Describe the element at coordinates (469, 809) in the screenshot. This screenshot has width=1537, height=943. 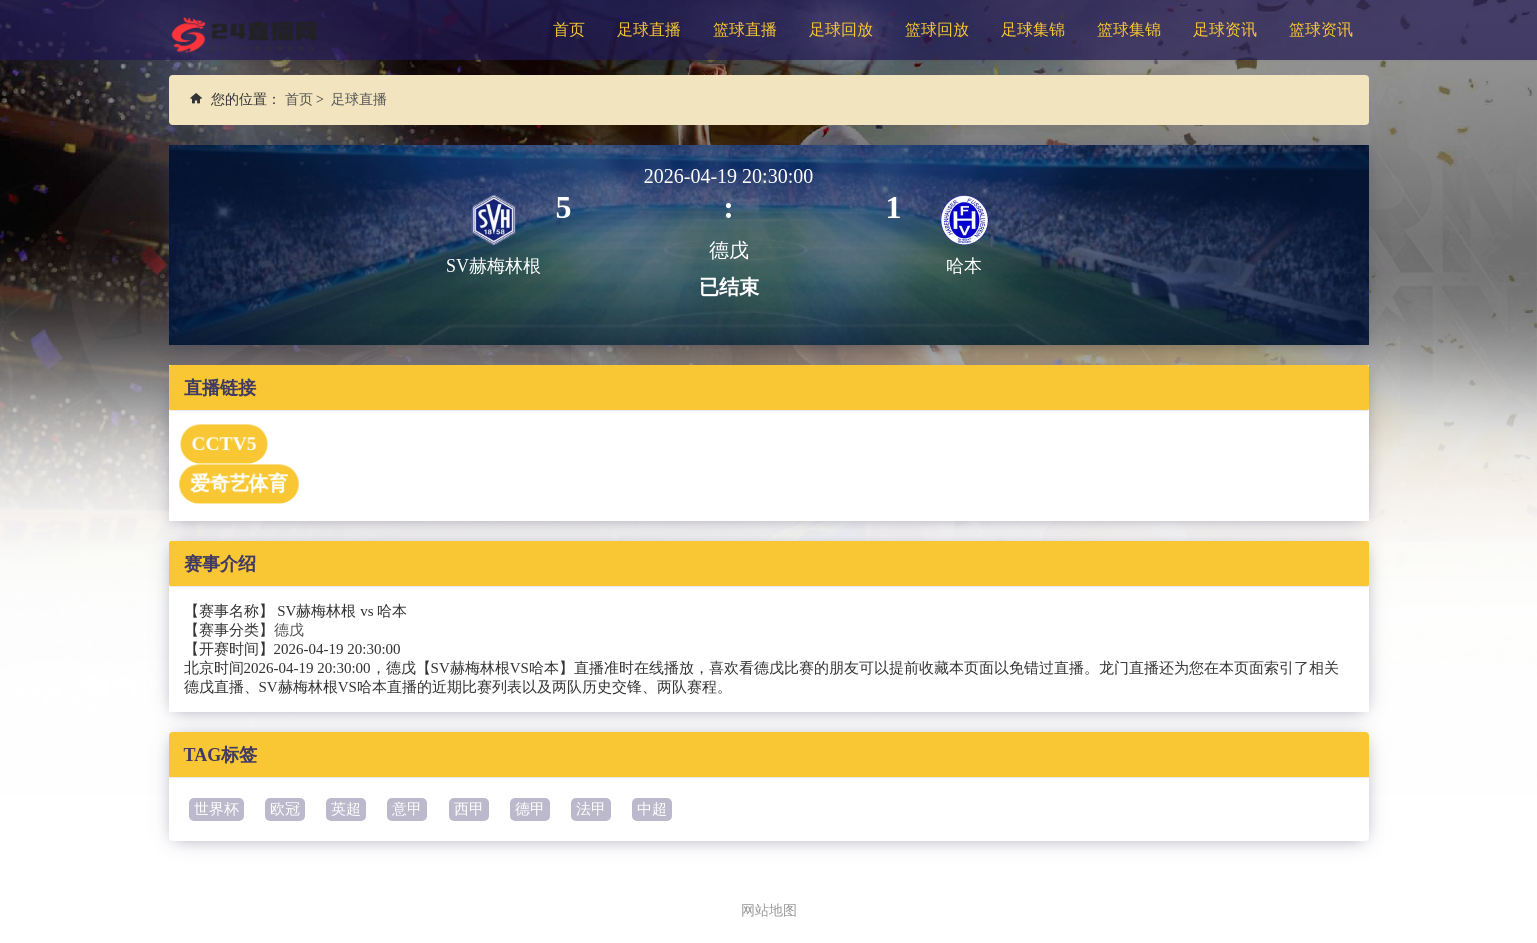
I see `西甲` at that location.